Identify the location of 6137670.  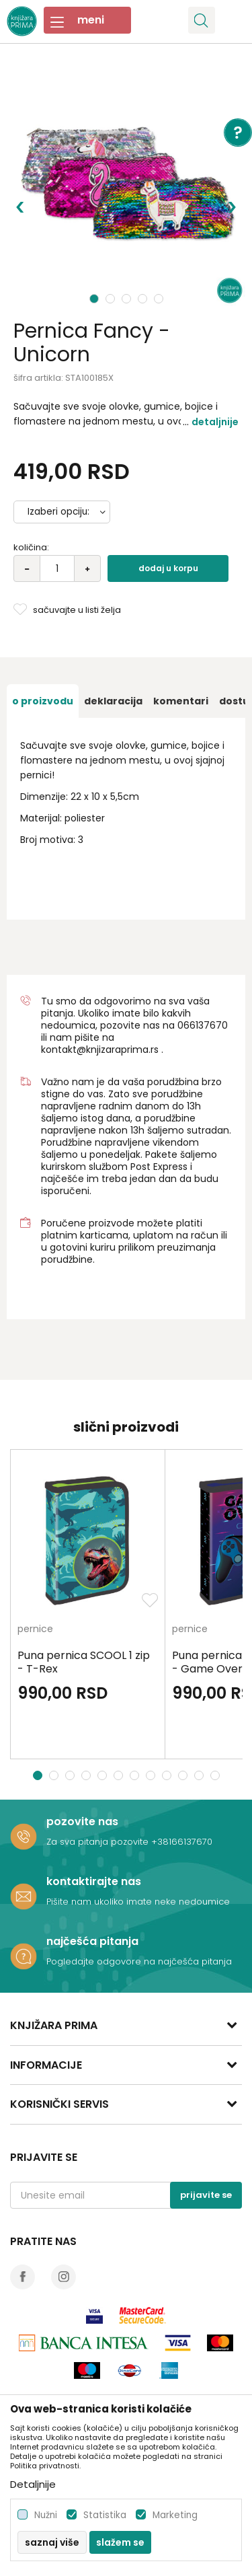
(209, 1025).